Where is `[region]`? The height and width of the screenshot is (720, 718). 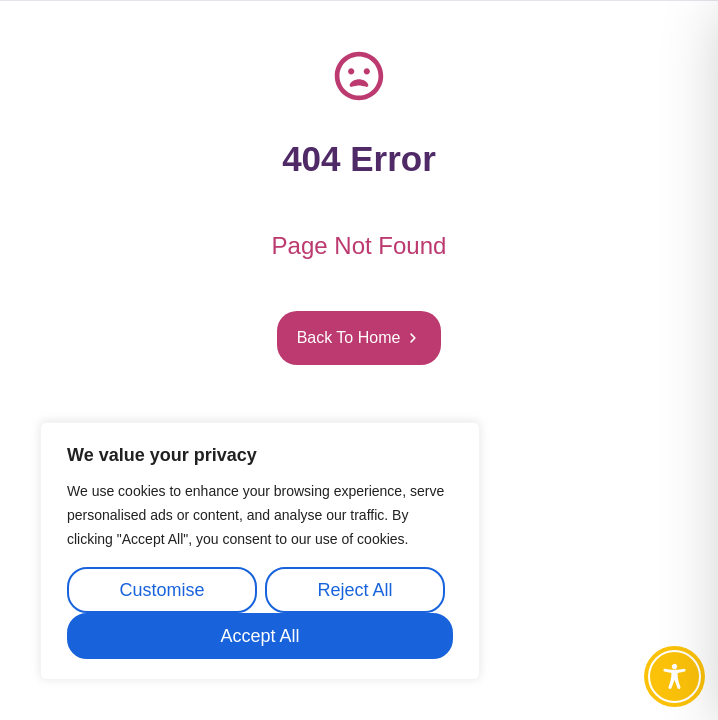
[region] is located at coordinates (260, 551).